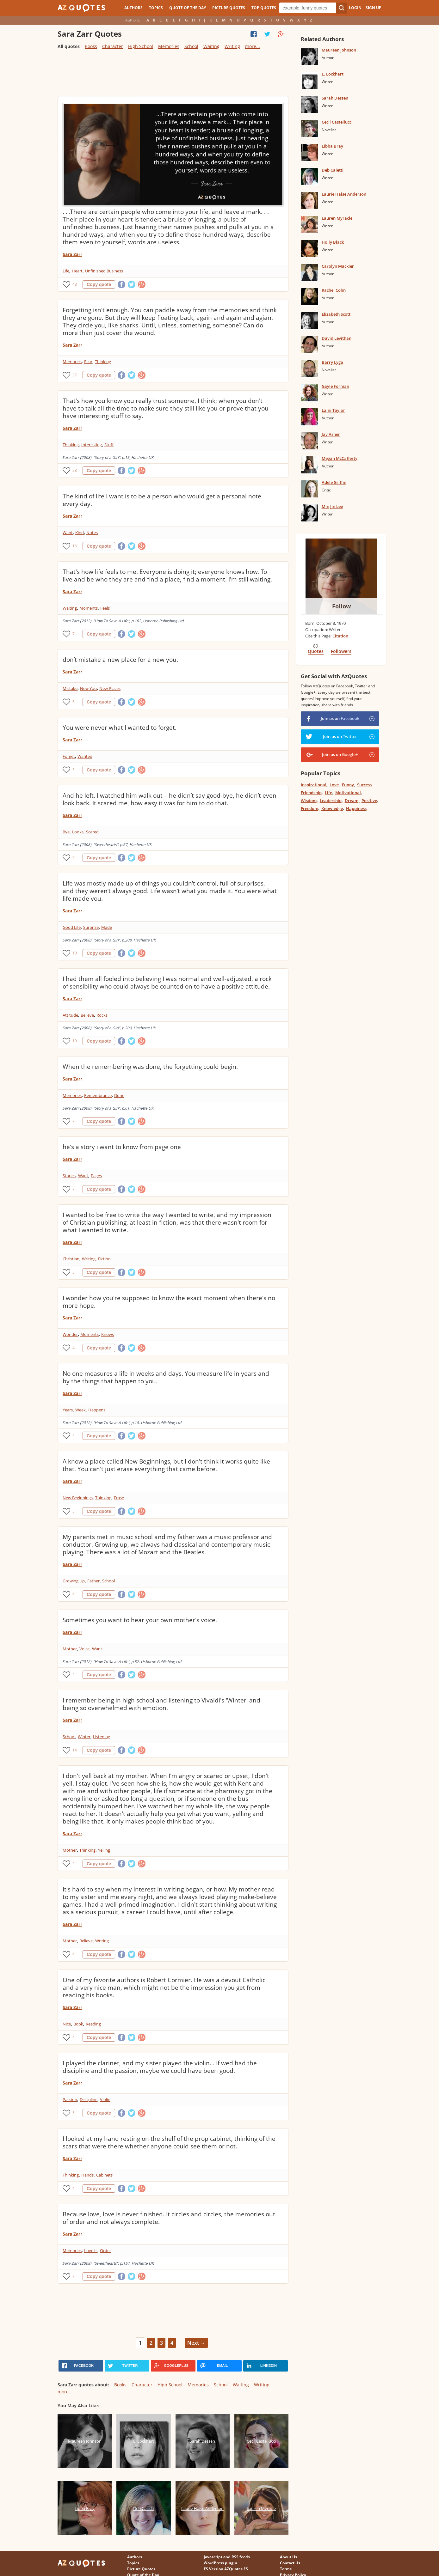 This screenshot has width=439, height=2576. Describe the element at coordinates (220, 2563) in the screenshot. I see `WordPress plugin` at that location.